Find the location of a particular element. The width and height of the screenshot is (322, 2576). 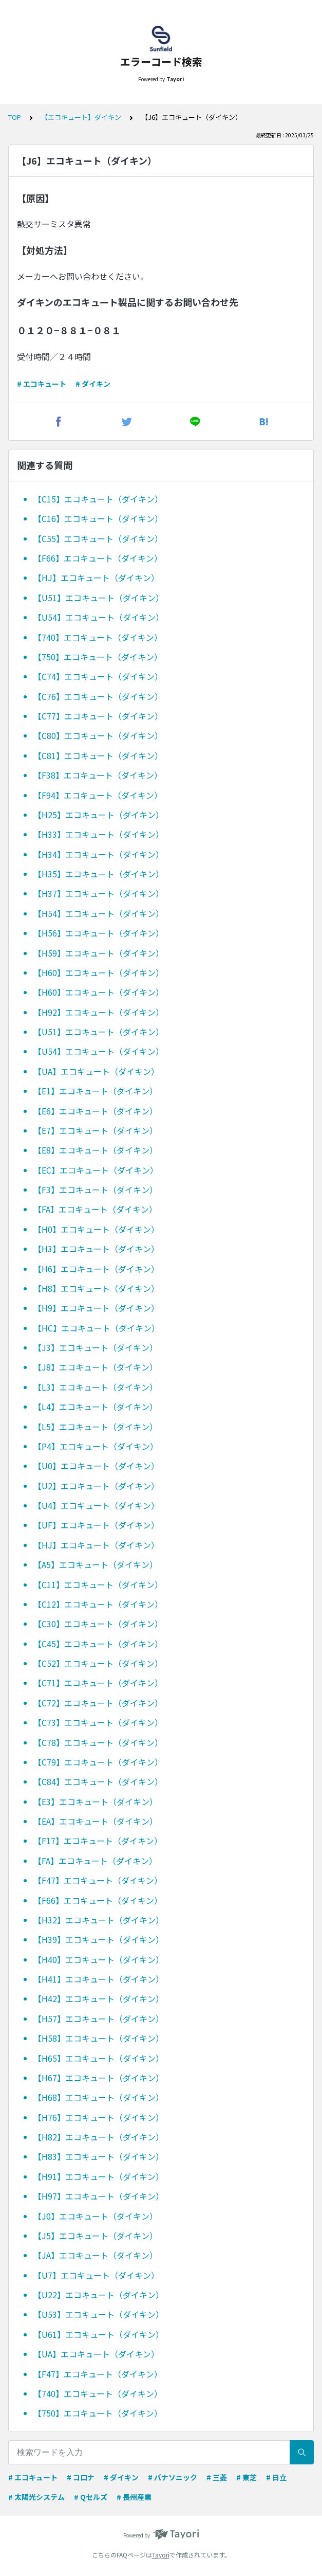

【C55】エコキュート（ダイキン） is located at coordinates (98, 538).